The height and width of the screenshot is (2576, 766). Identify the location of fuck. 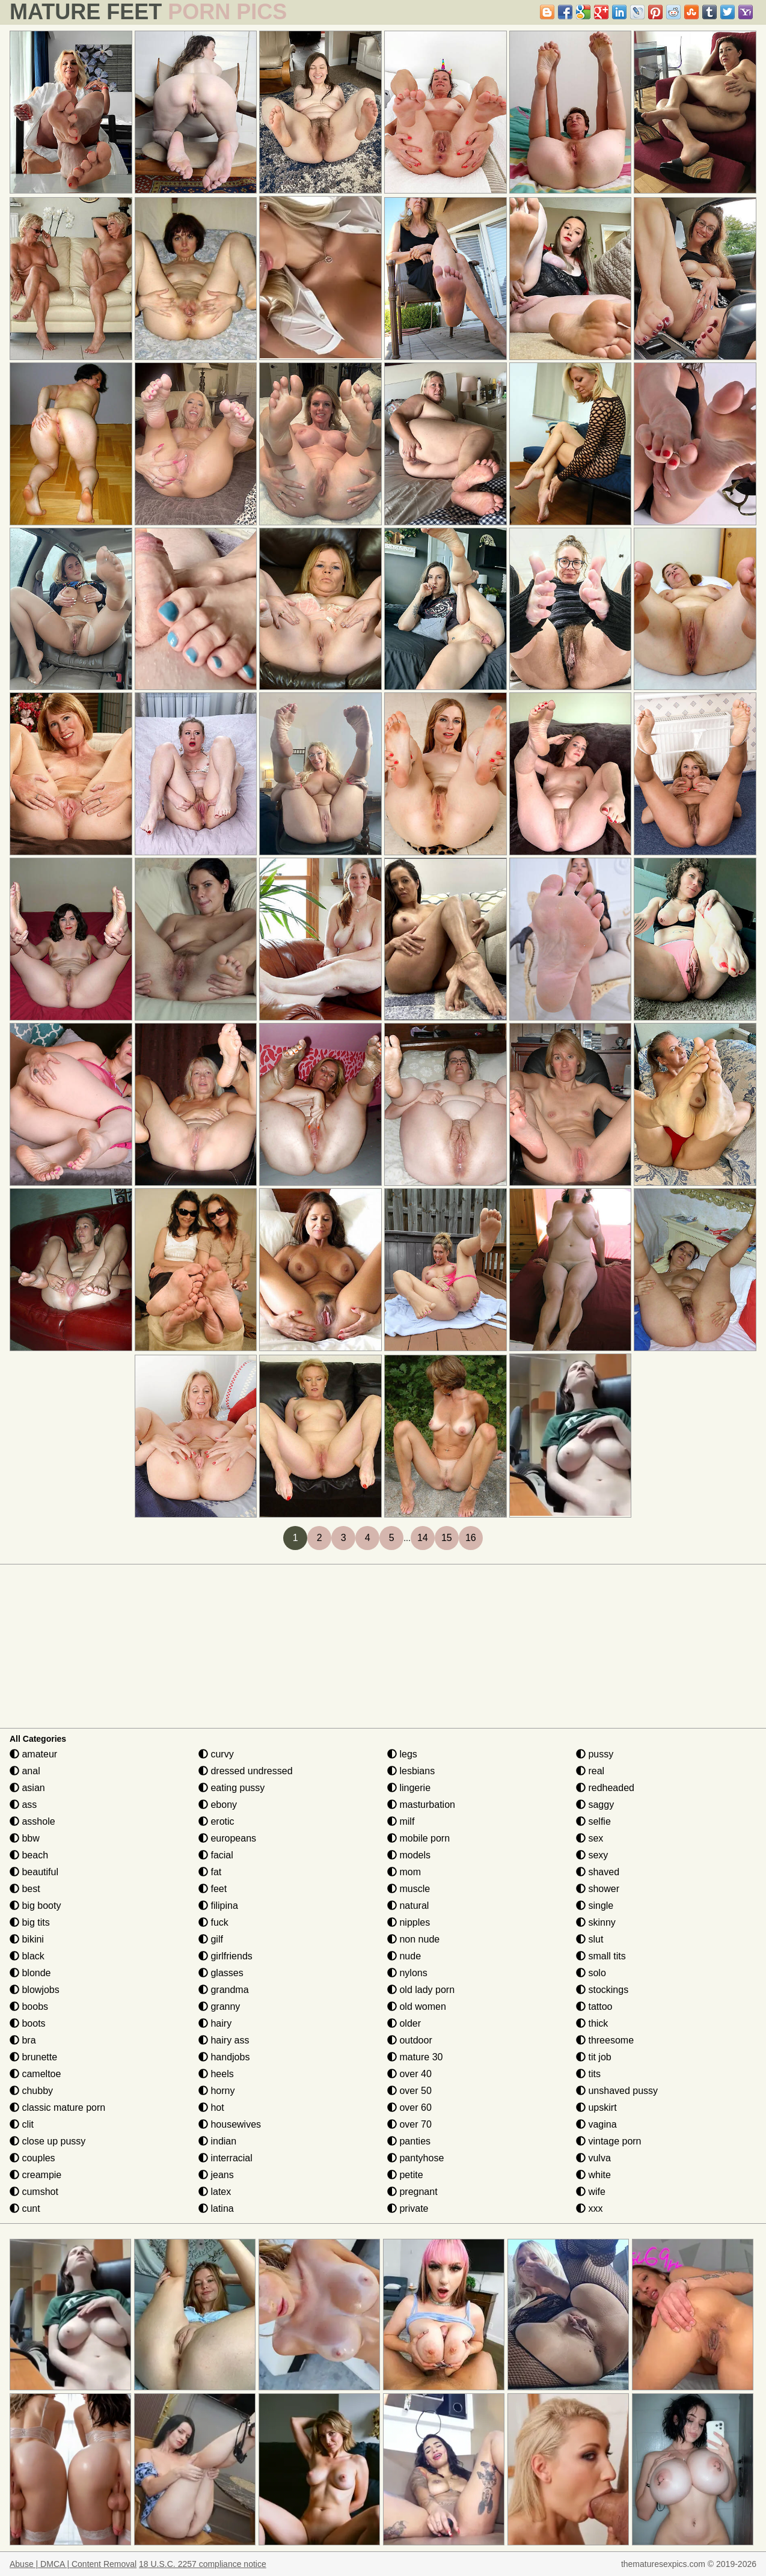
(213, 1922).